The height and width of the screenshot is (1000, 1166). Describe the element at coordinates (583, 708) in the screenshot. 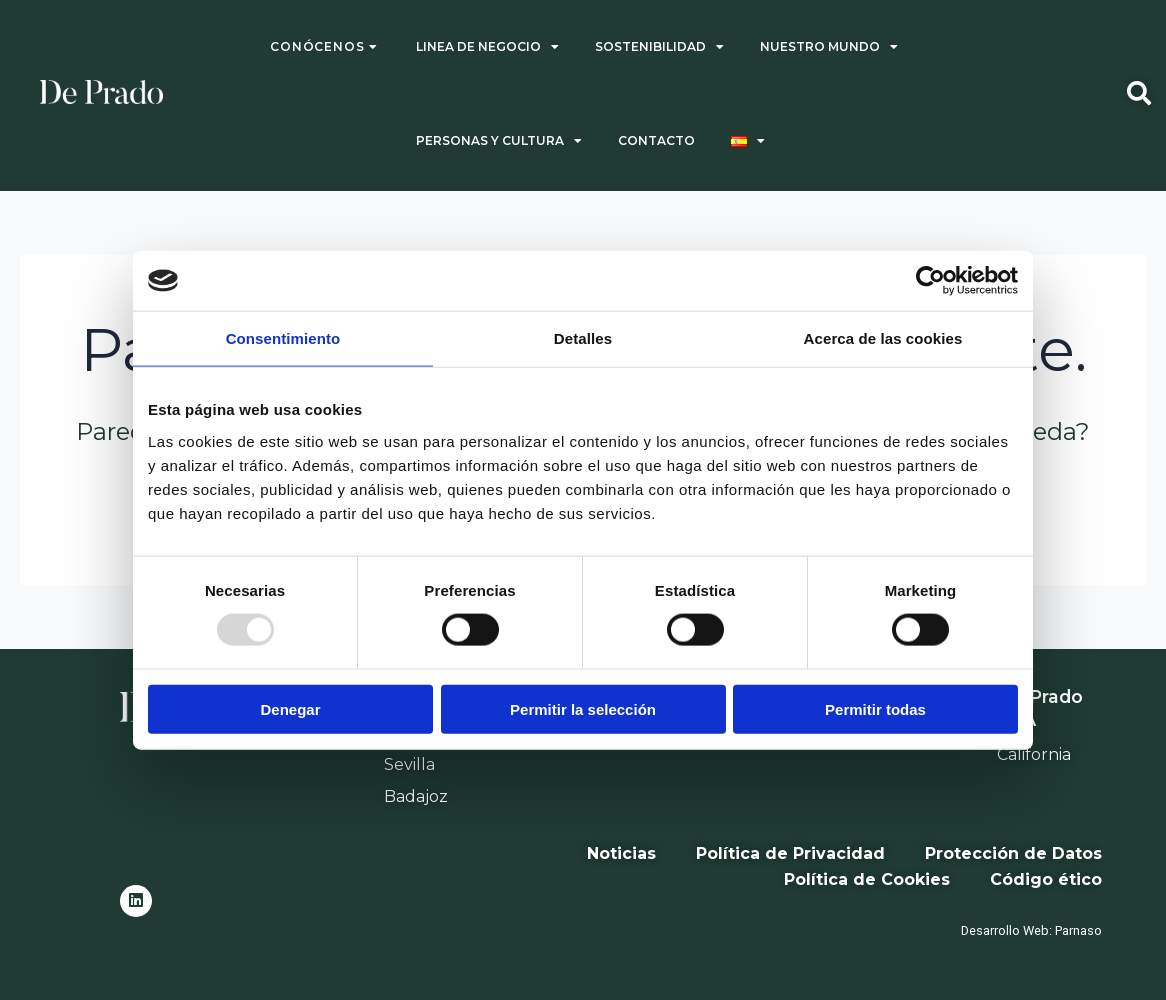

I see `Permitir la selección` at that location.